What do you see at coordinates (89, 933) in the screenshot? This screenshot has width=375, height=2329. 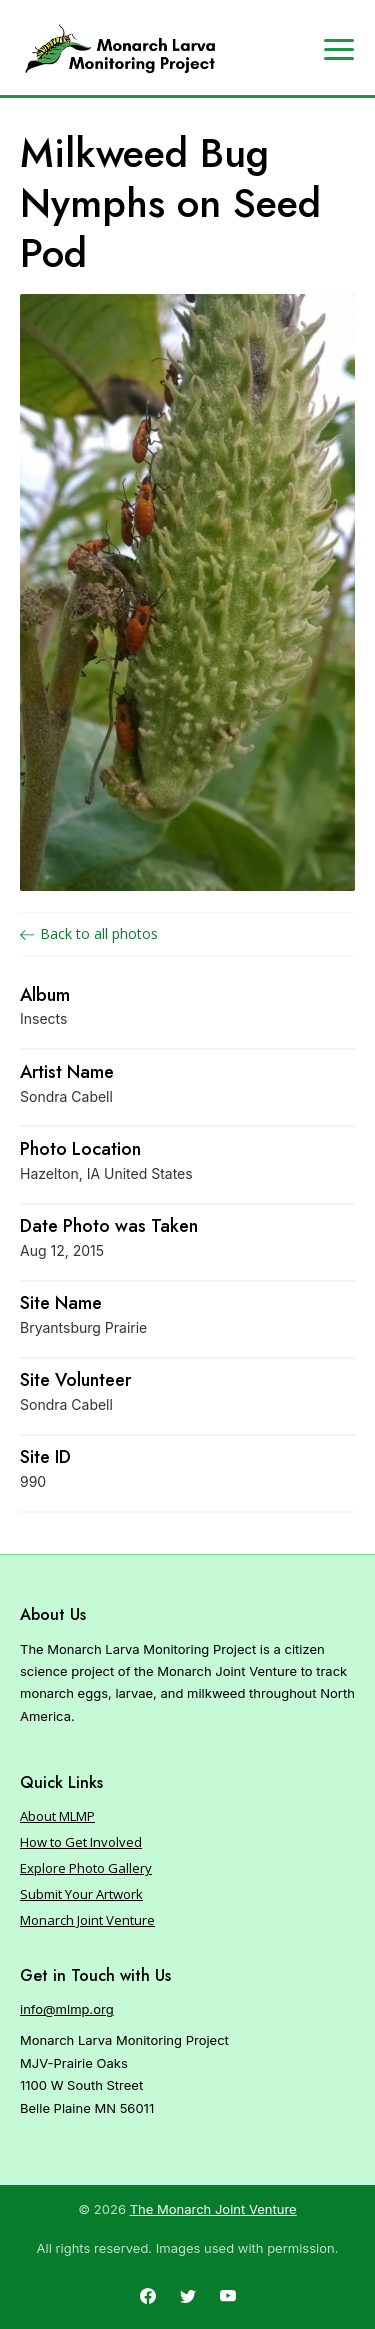 I see `Back to all photos` at bounding box center [89, 933].